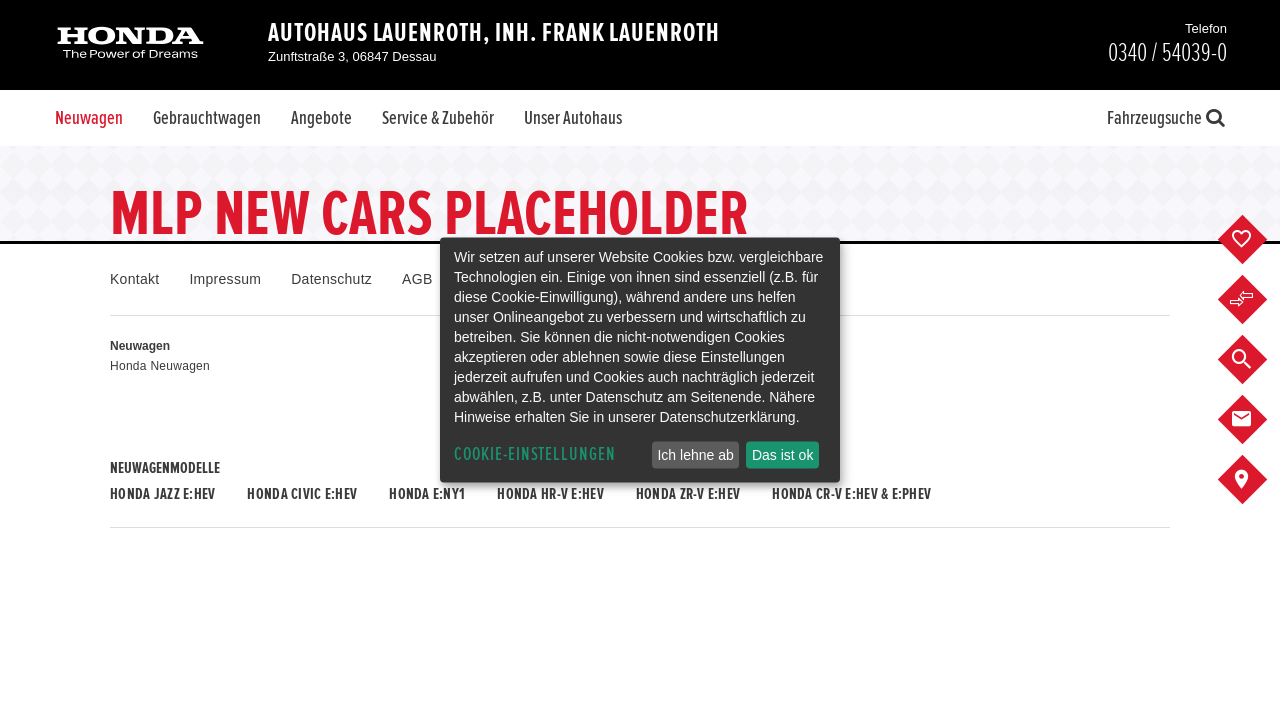  Describe the element at coordinates (494, 33) in the screenshot. I see `Autohaus Lauenroth, Inh. Frank Lauenroth` at that location.